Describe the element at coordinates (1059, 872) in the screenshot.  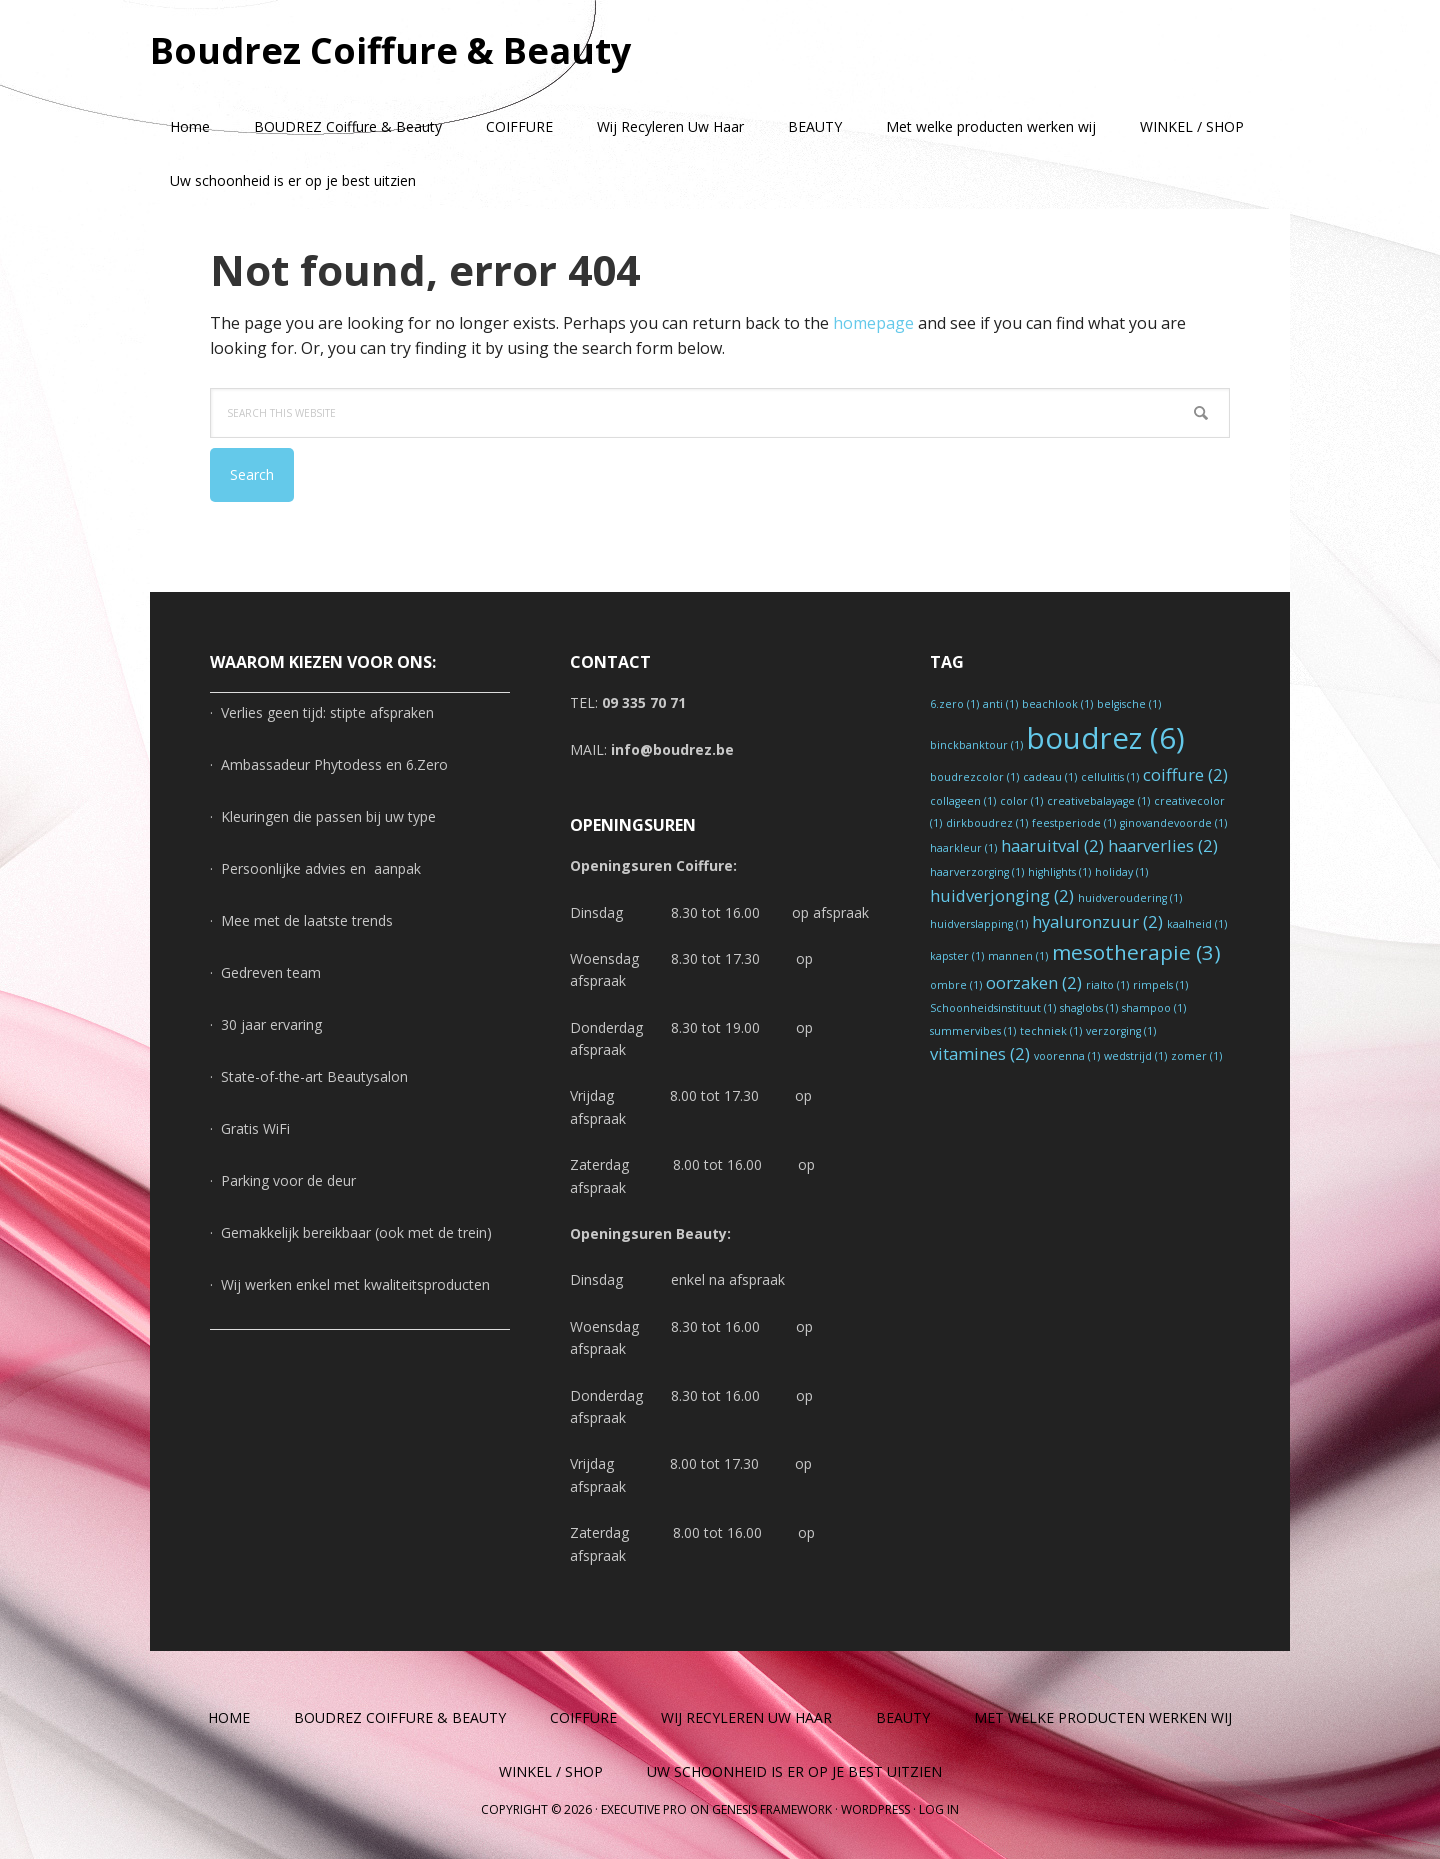
I see `highlights [highlights (1 item)]` at that location.